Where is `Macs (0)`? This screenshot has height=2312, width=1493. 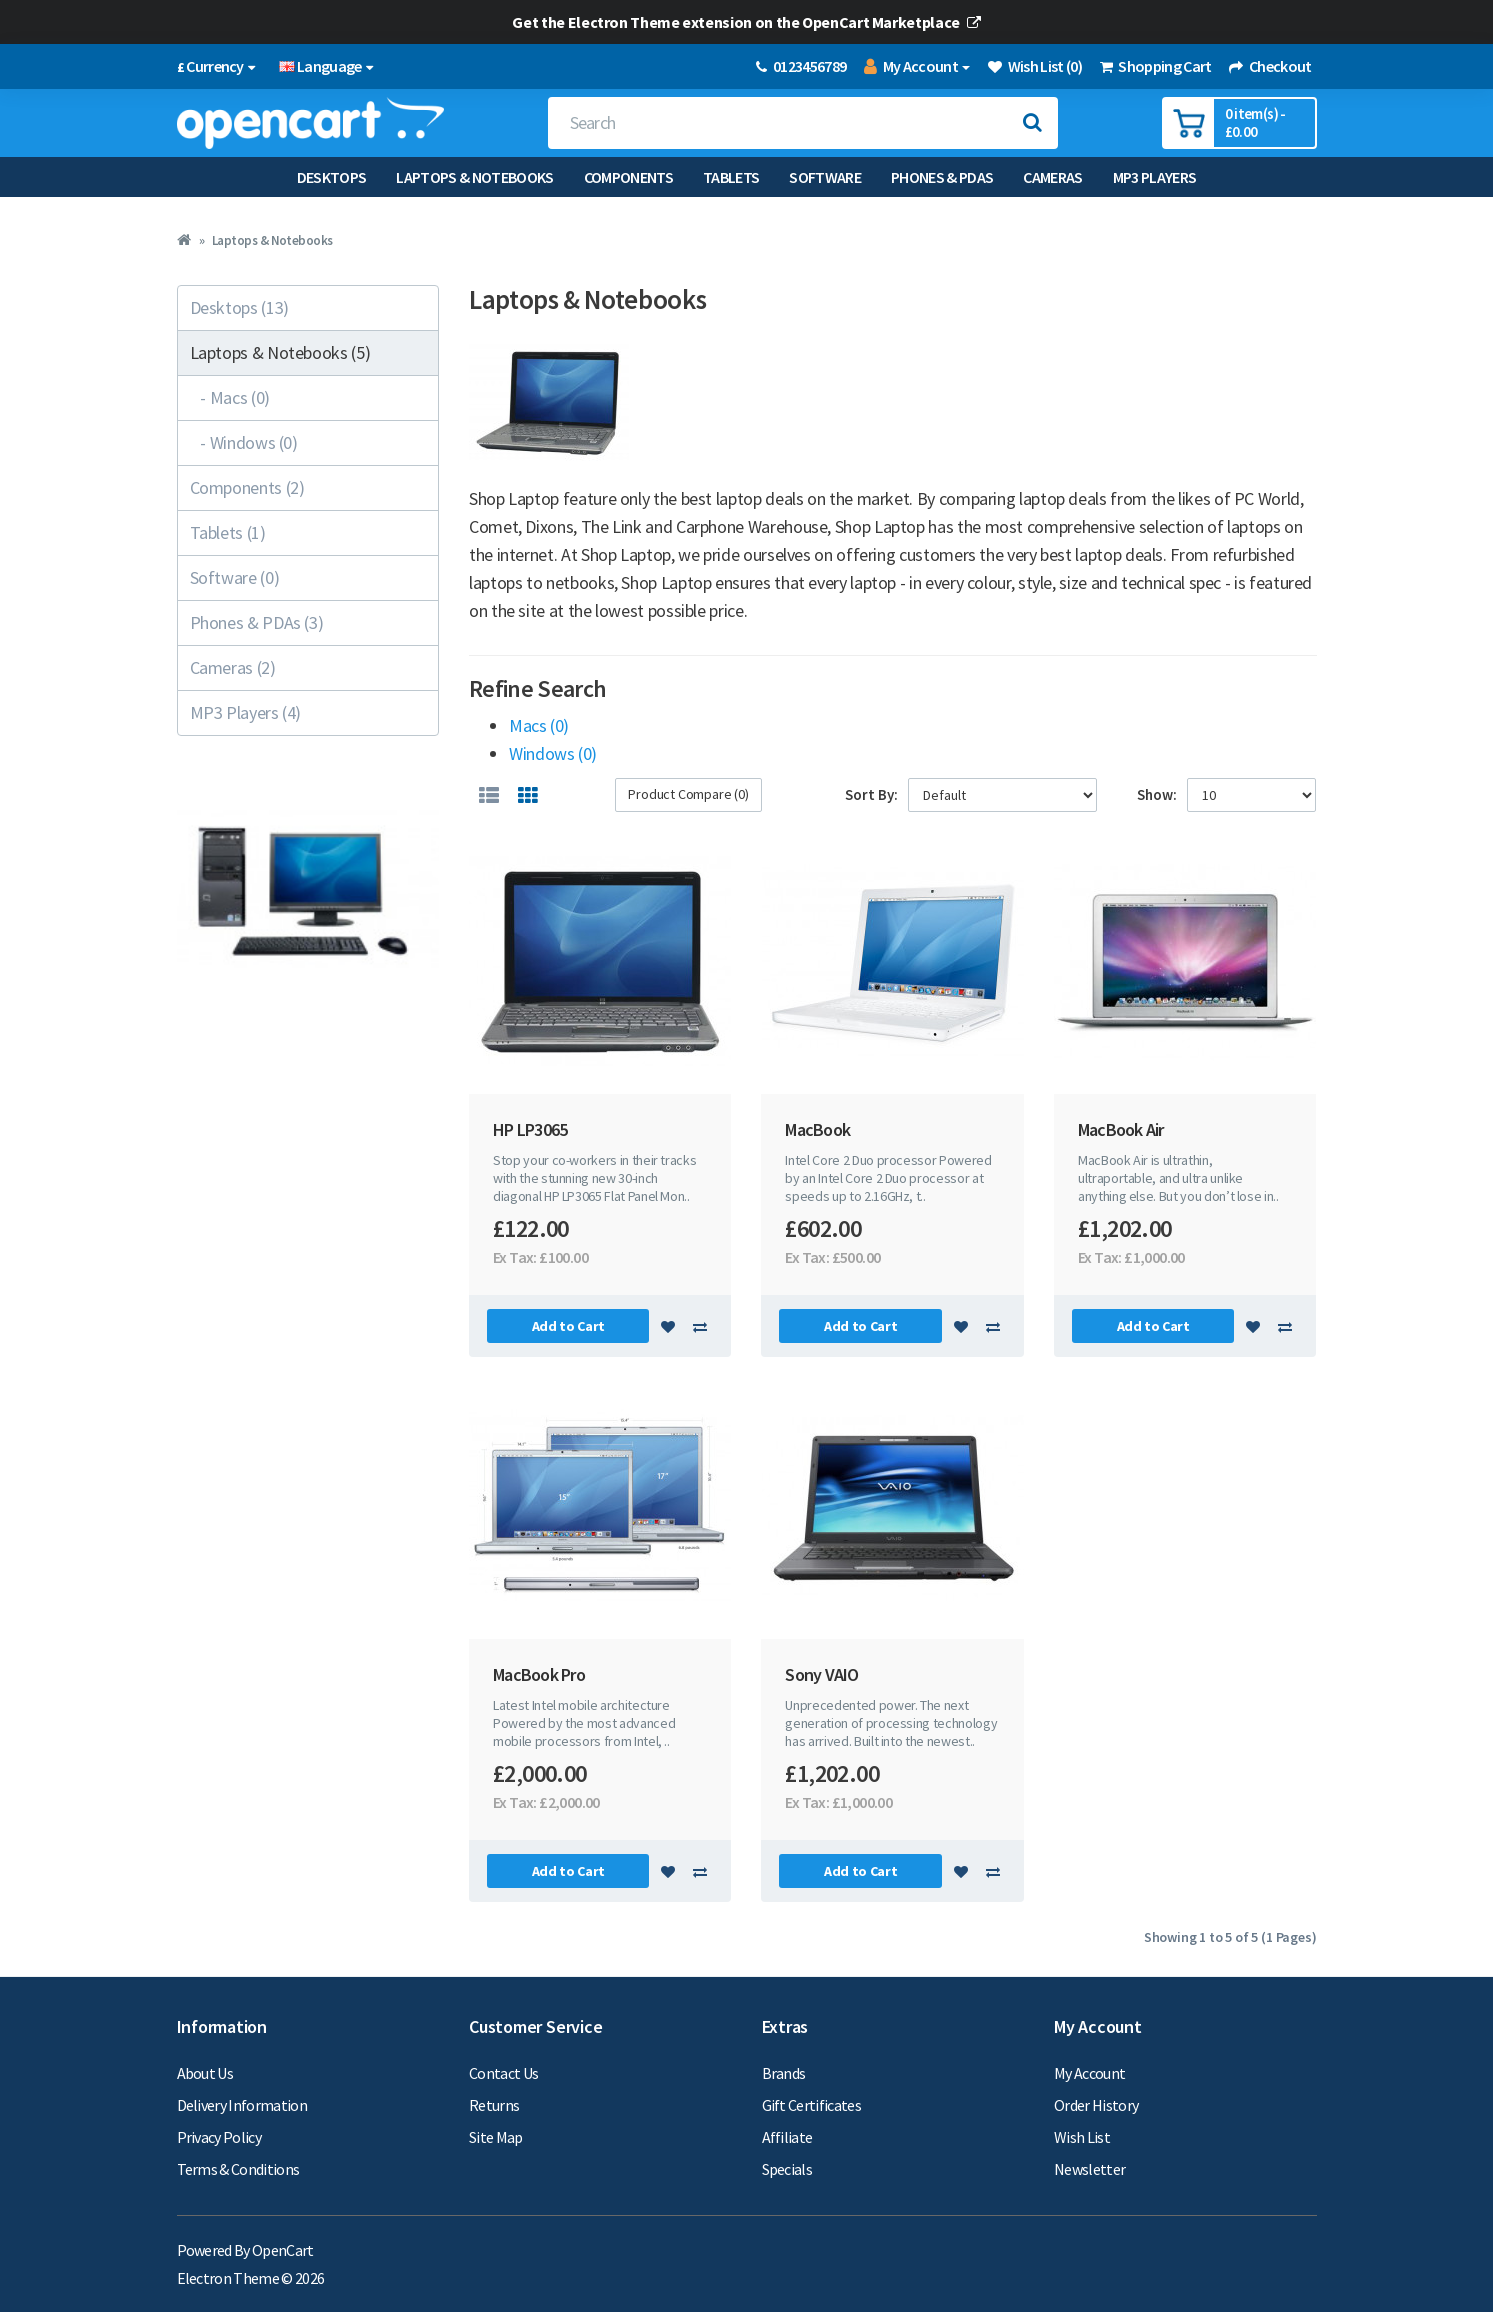 Macs (0) is located at coordinates (539, 725).